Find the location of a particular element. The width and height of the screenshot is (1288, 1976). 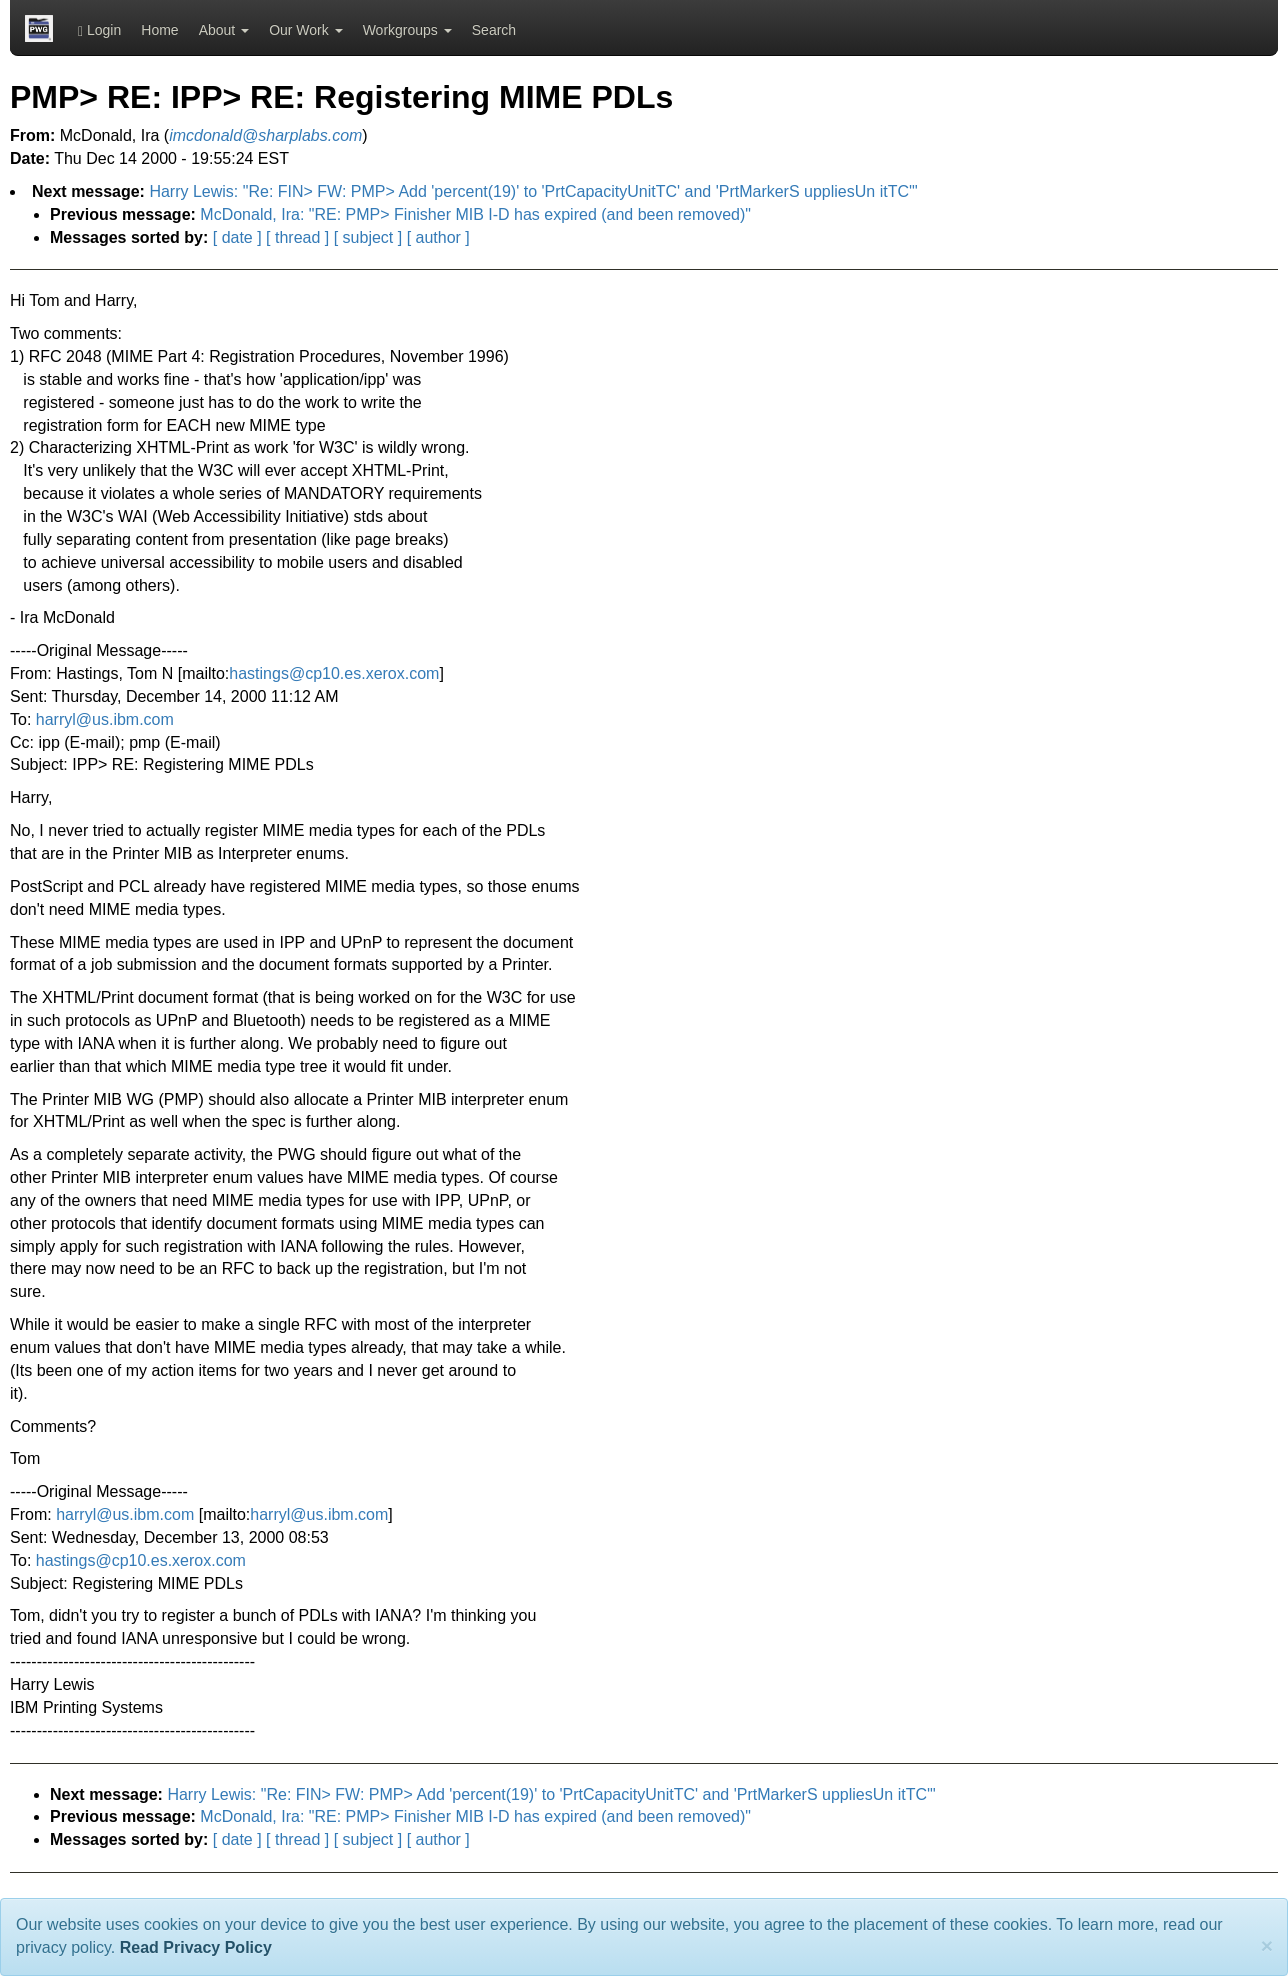

[ author ] is located at coordinates (438, 237).